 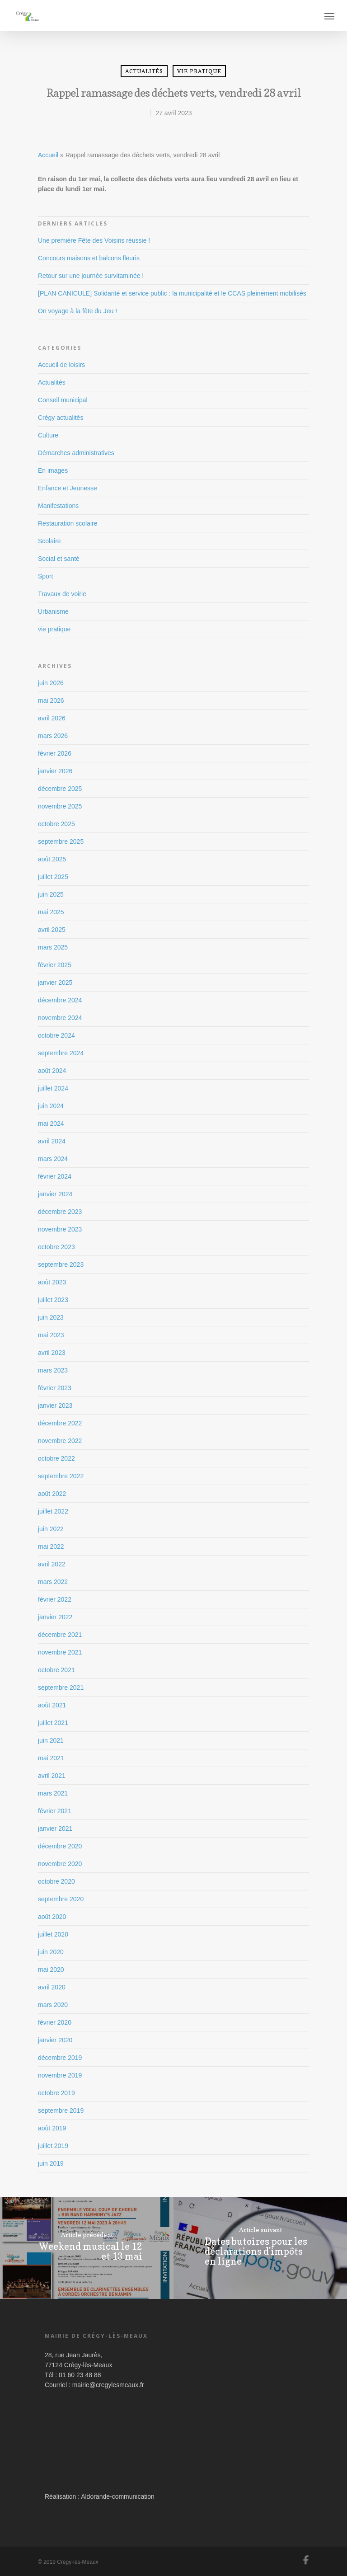 What do you see at coordinates (60, 1652) in the screenshot?
I see `novembre 2021` at bounding box center [60, 1652].